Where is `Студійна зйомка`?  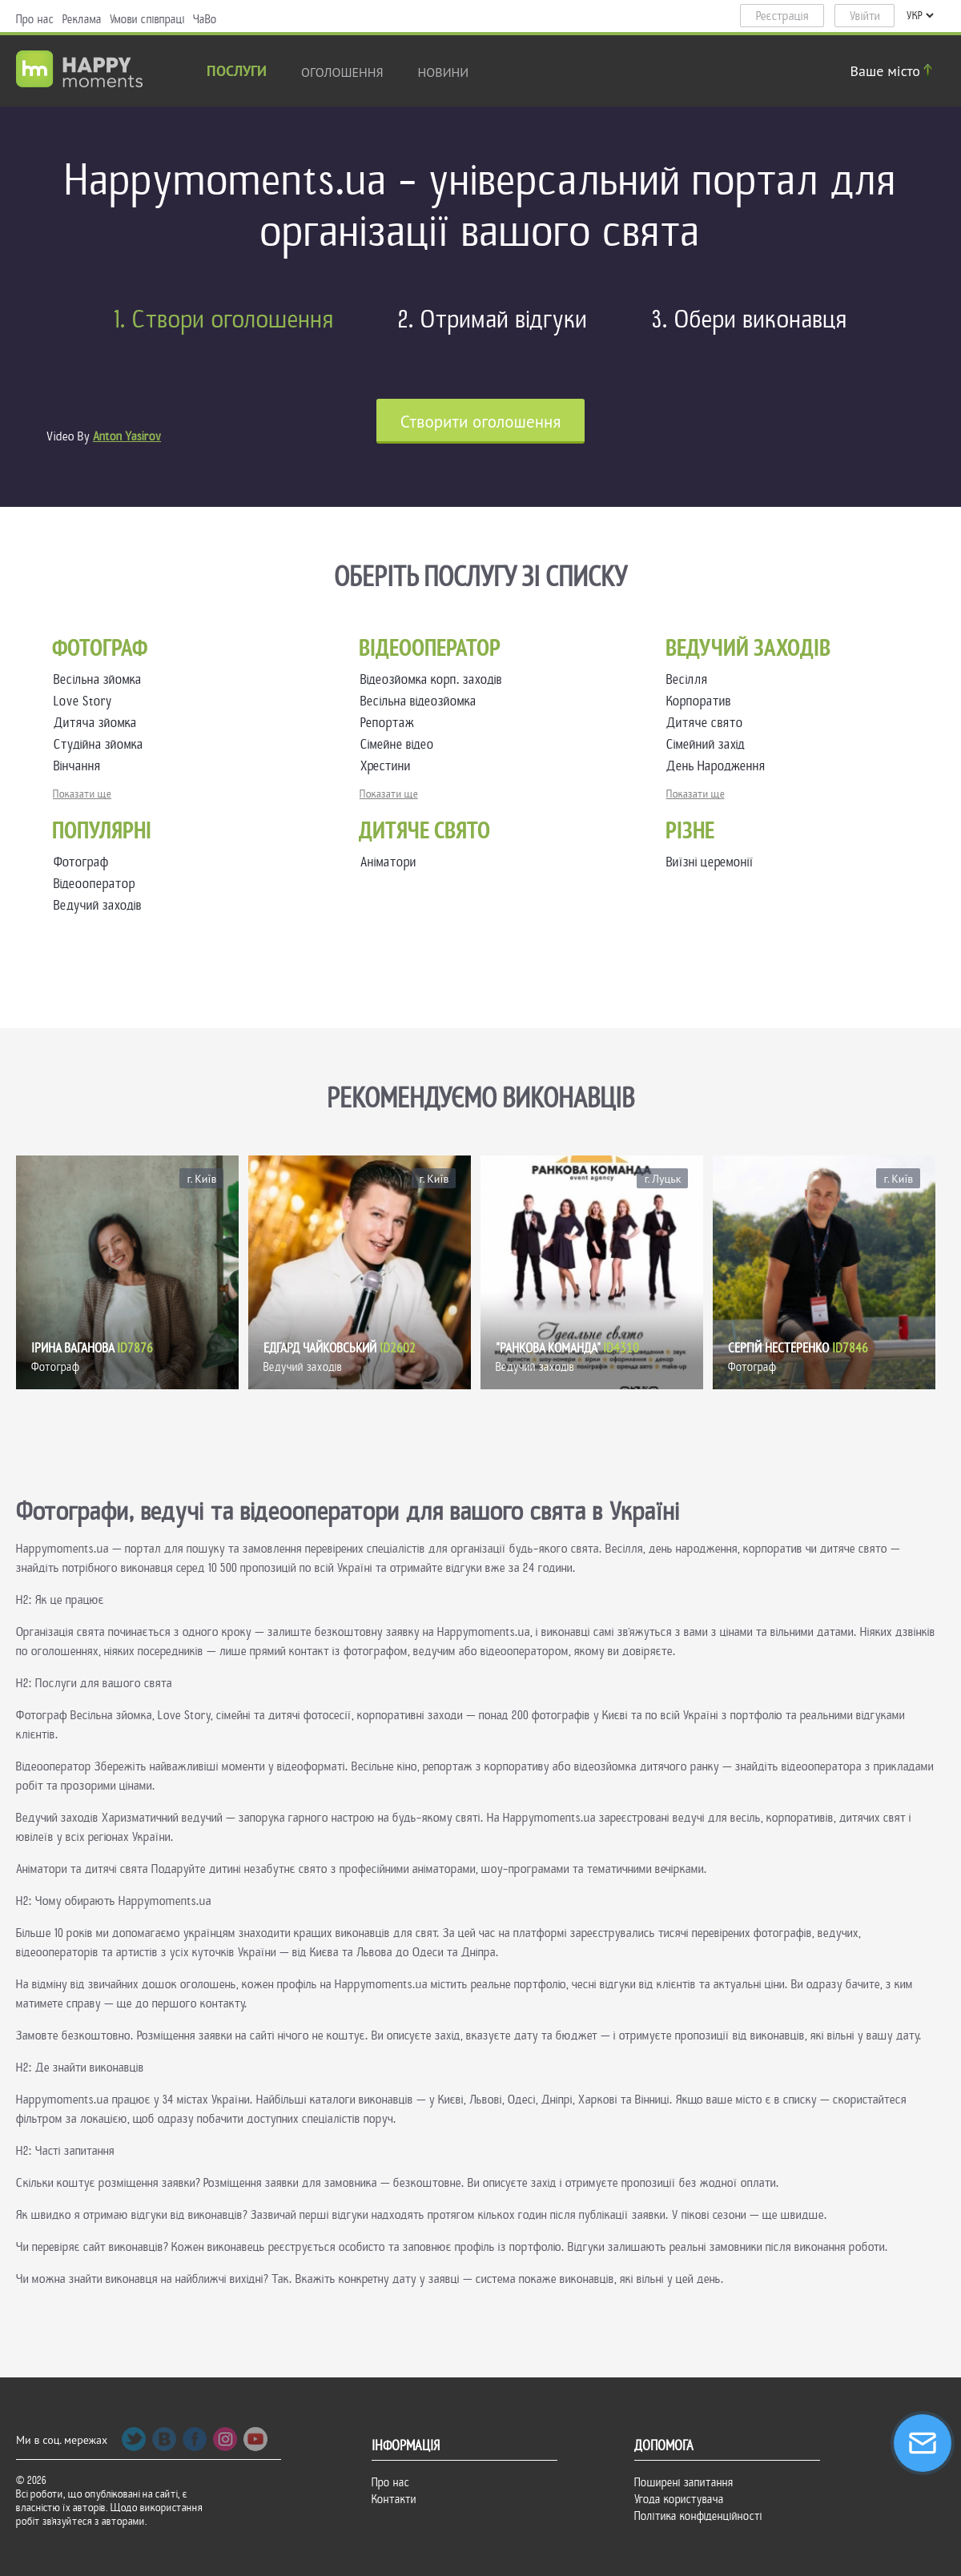 Студійна зйомка is located at coordinates (102, 744).